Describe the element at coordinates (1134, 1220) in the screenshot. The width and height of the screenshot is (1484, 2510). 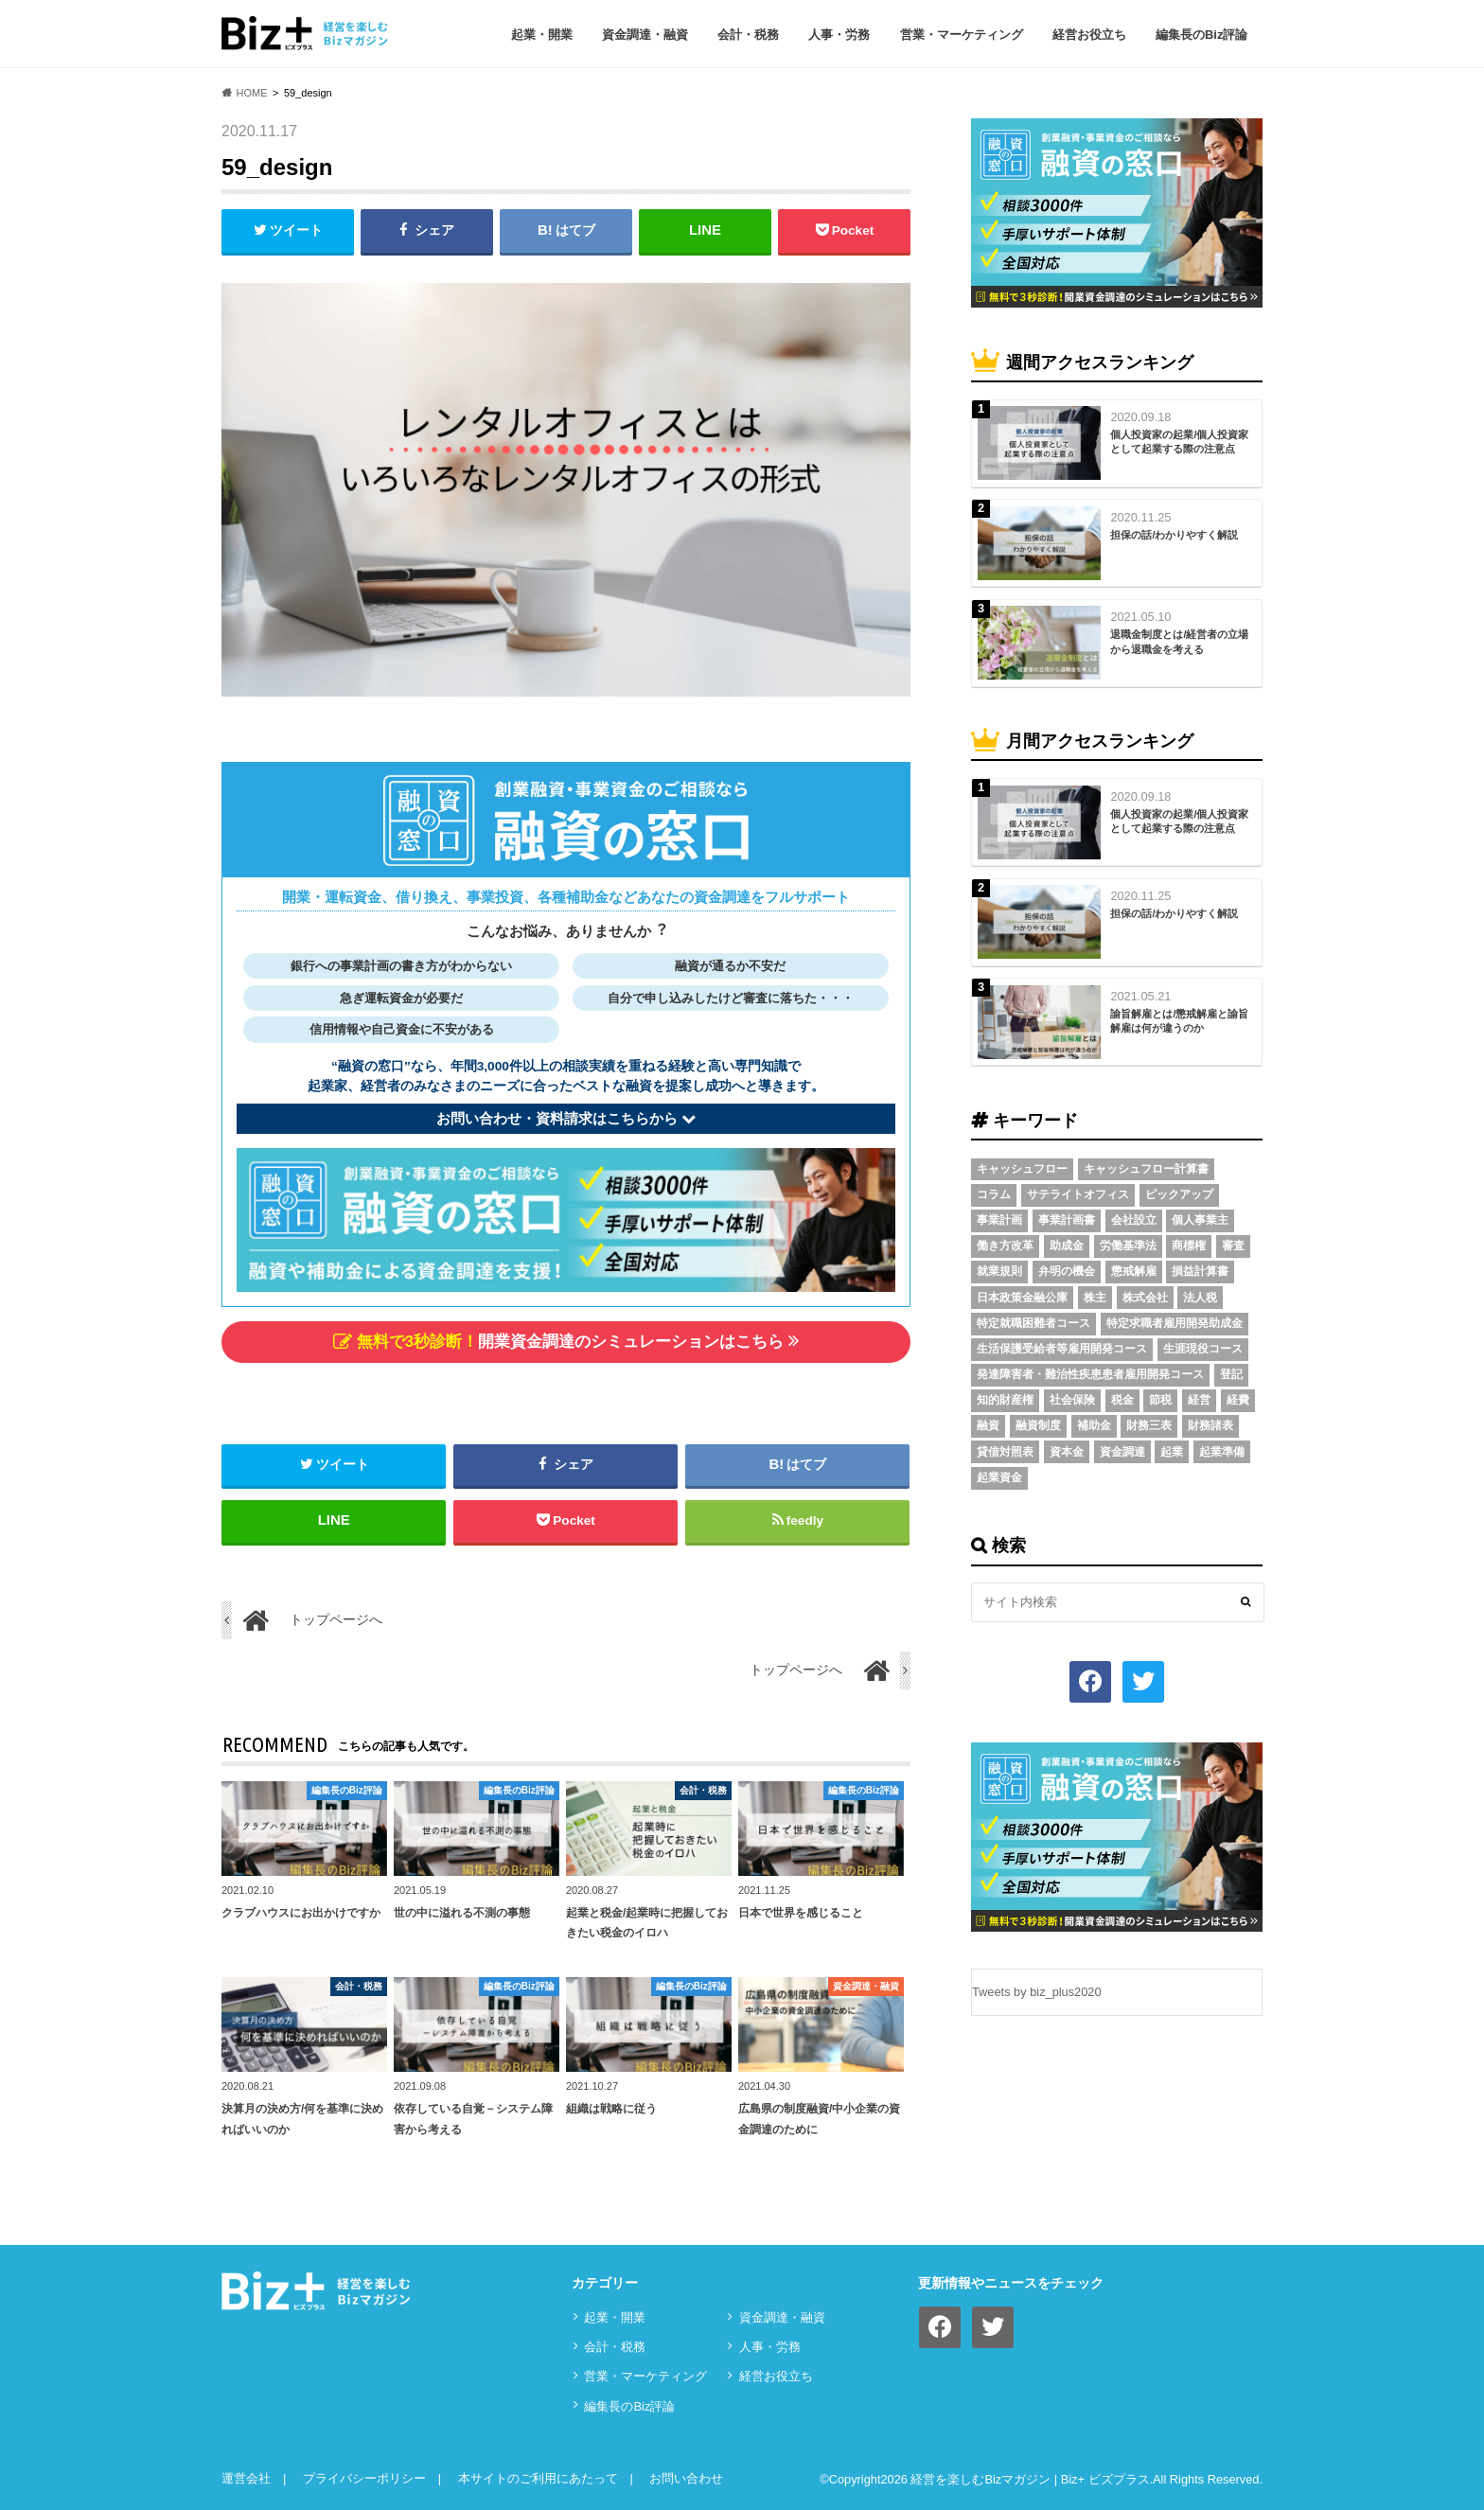
I see `会社設立 [会社設立 (6個の項目)]` at that location.